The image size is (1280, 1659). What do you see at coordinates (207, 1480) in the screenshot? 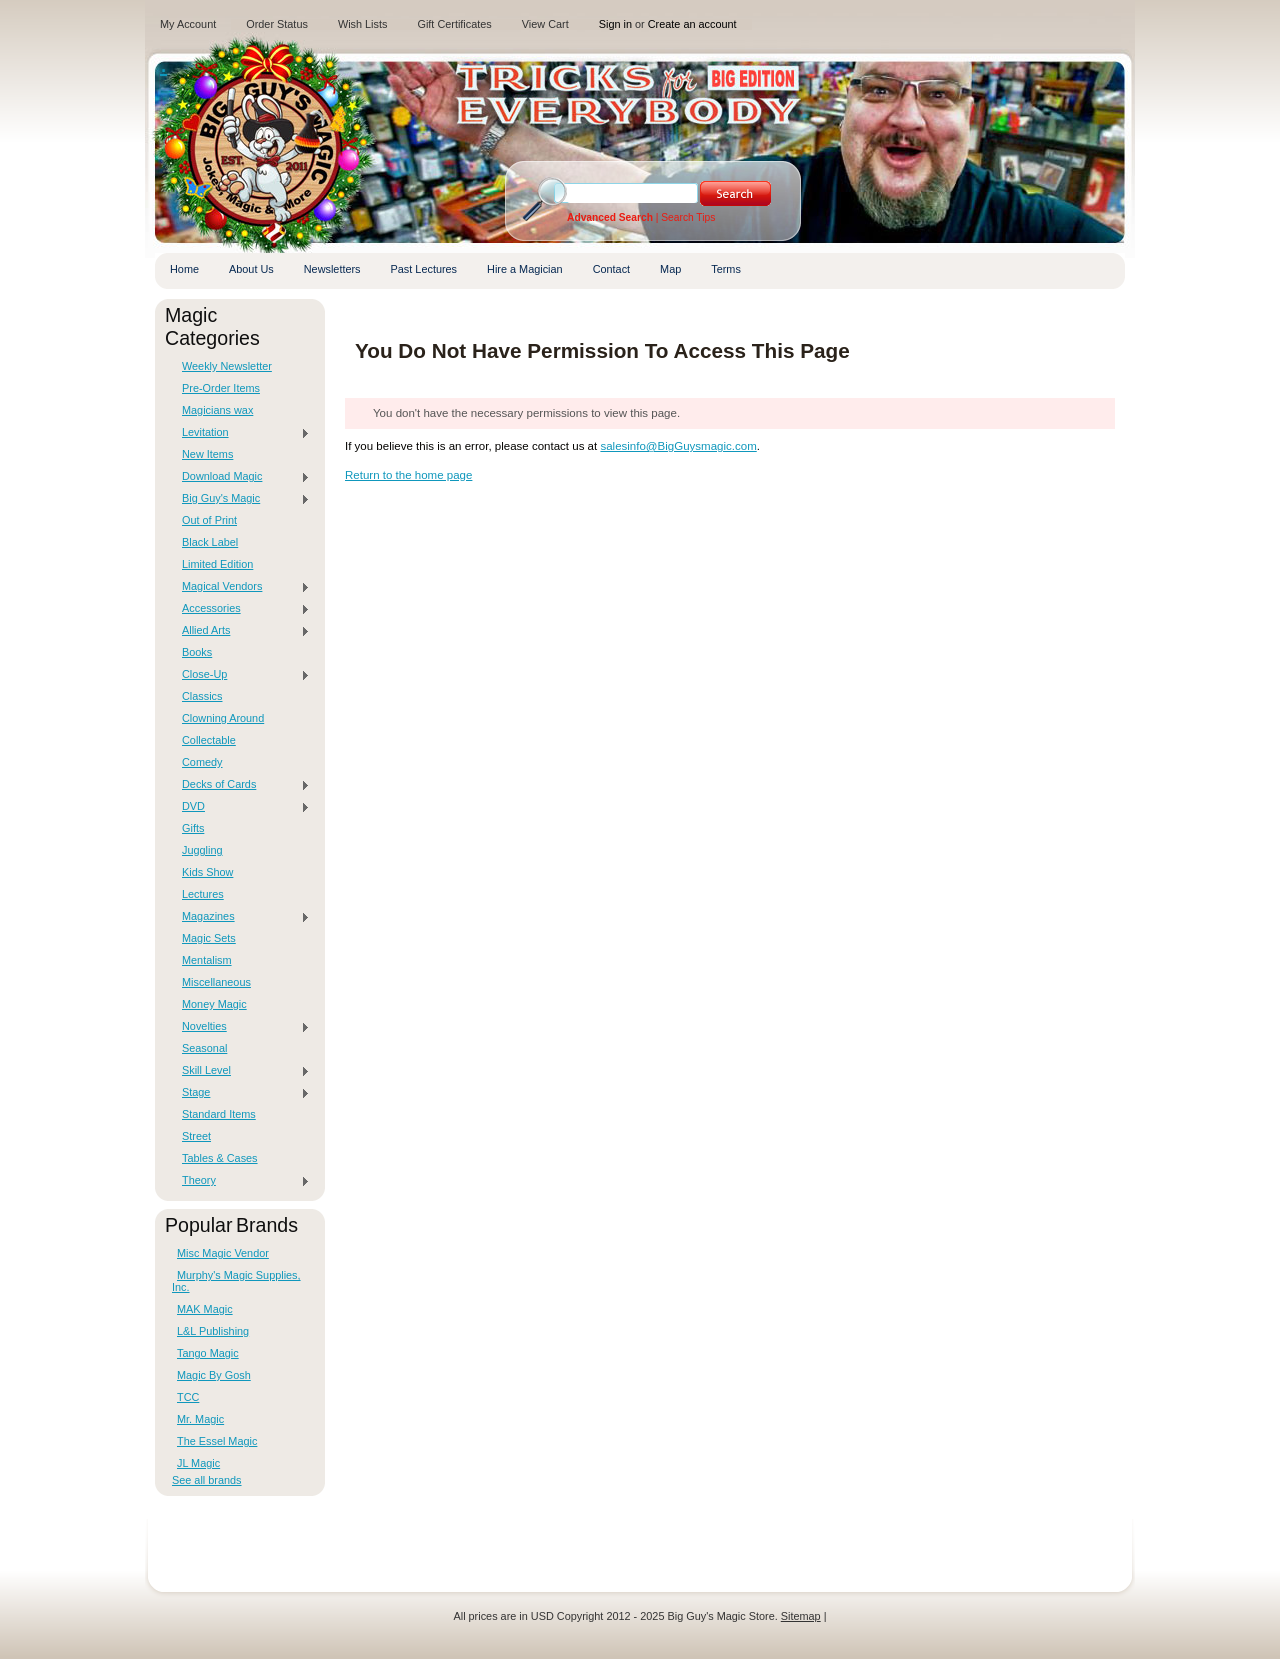
I see `See all brands` at bounding box center [207, 1480].